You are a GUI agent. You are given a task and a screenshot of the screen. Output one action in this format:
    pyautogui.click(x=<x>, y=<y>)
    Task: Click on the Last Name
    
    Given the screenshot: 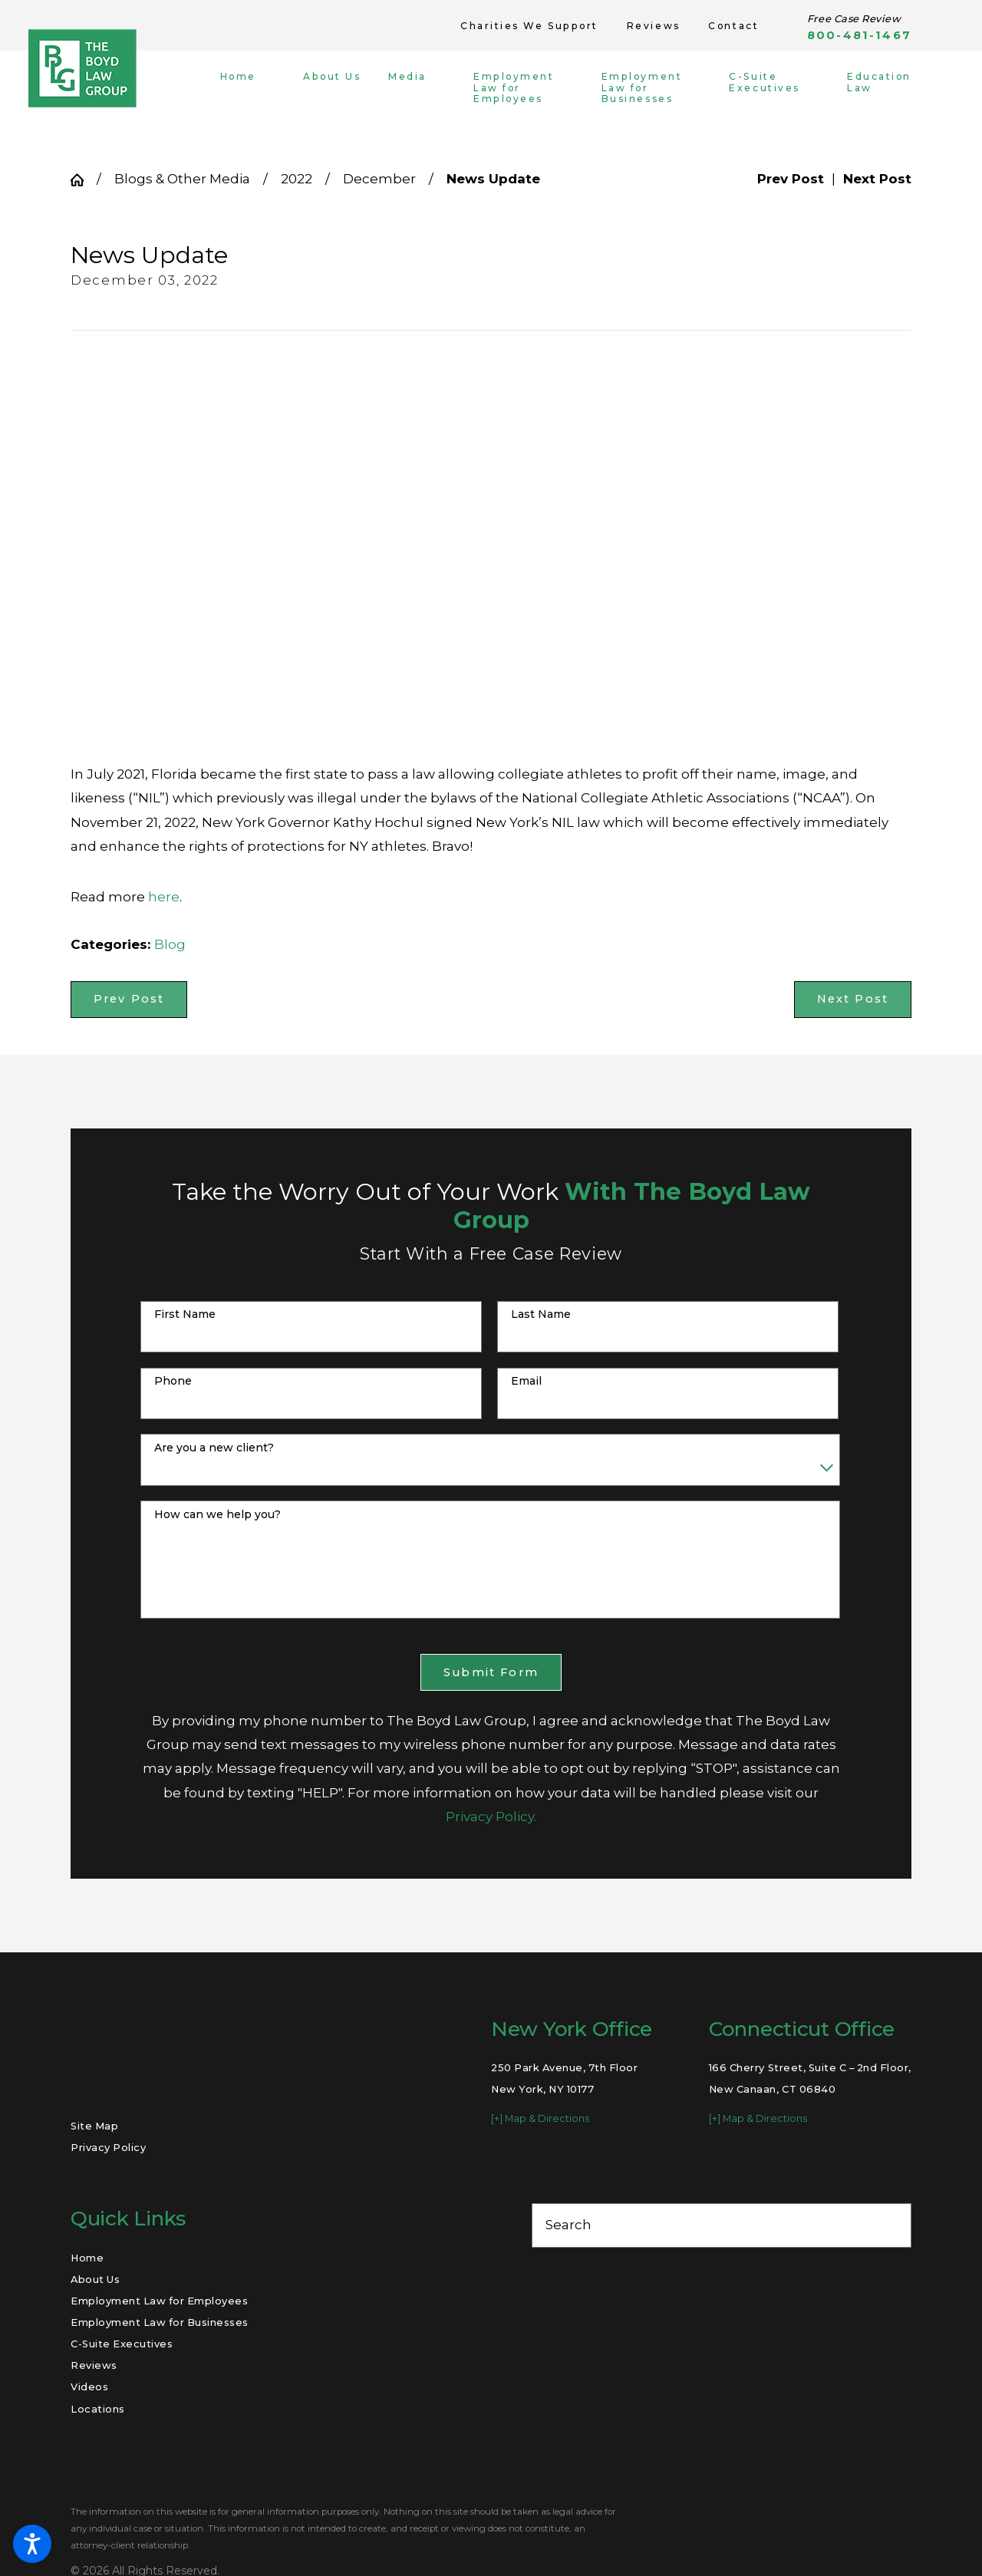 What is the action you would take?
    pyautogui.click(x=541, y=1314)
    